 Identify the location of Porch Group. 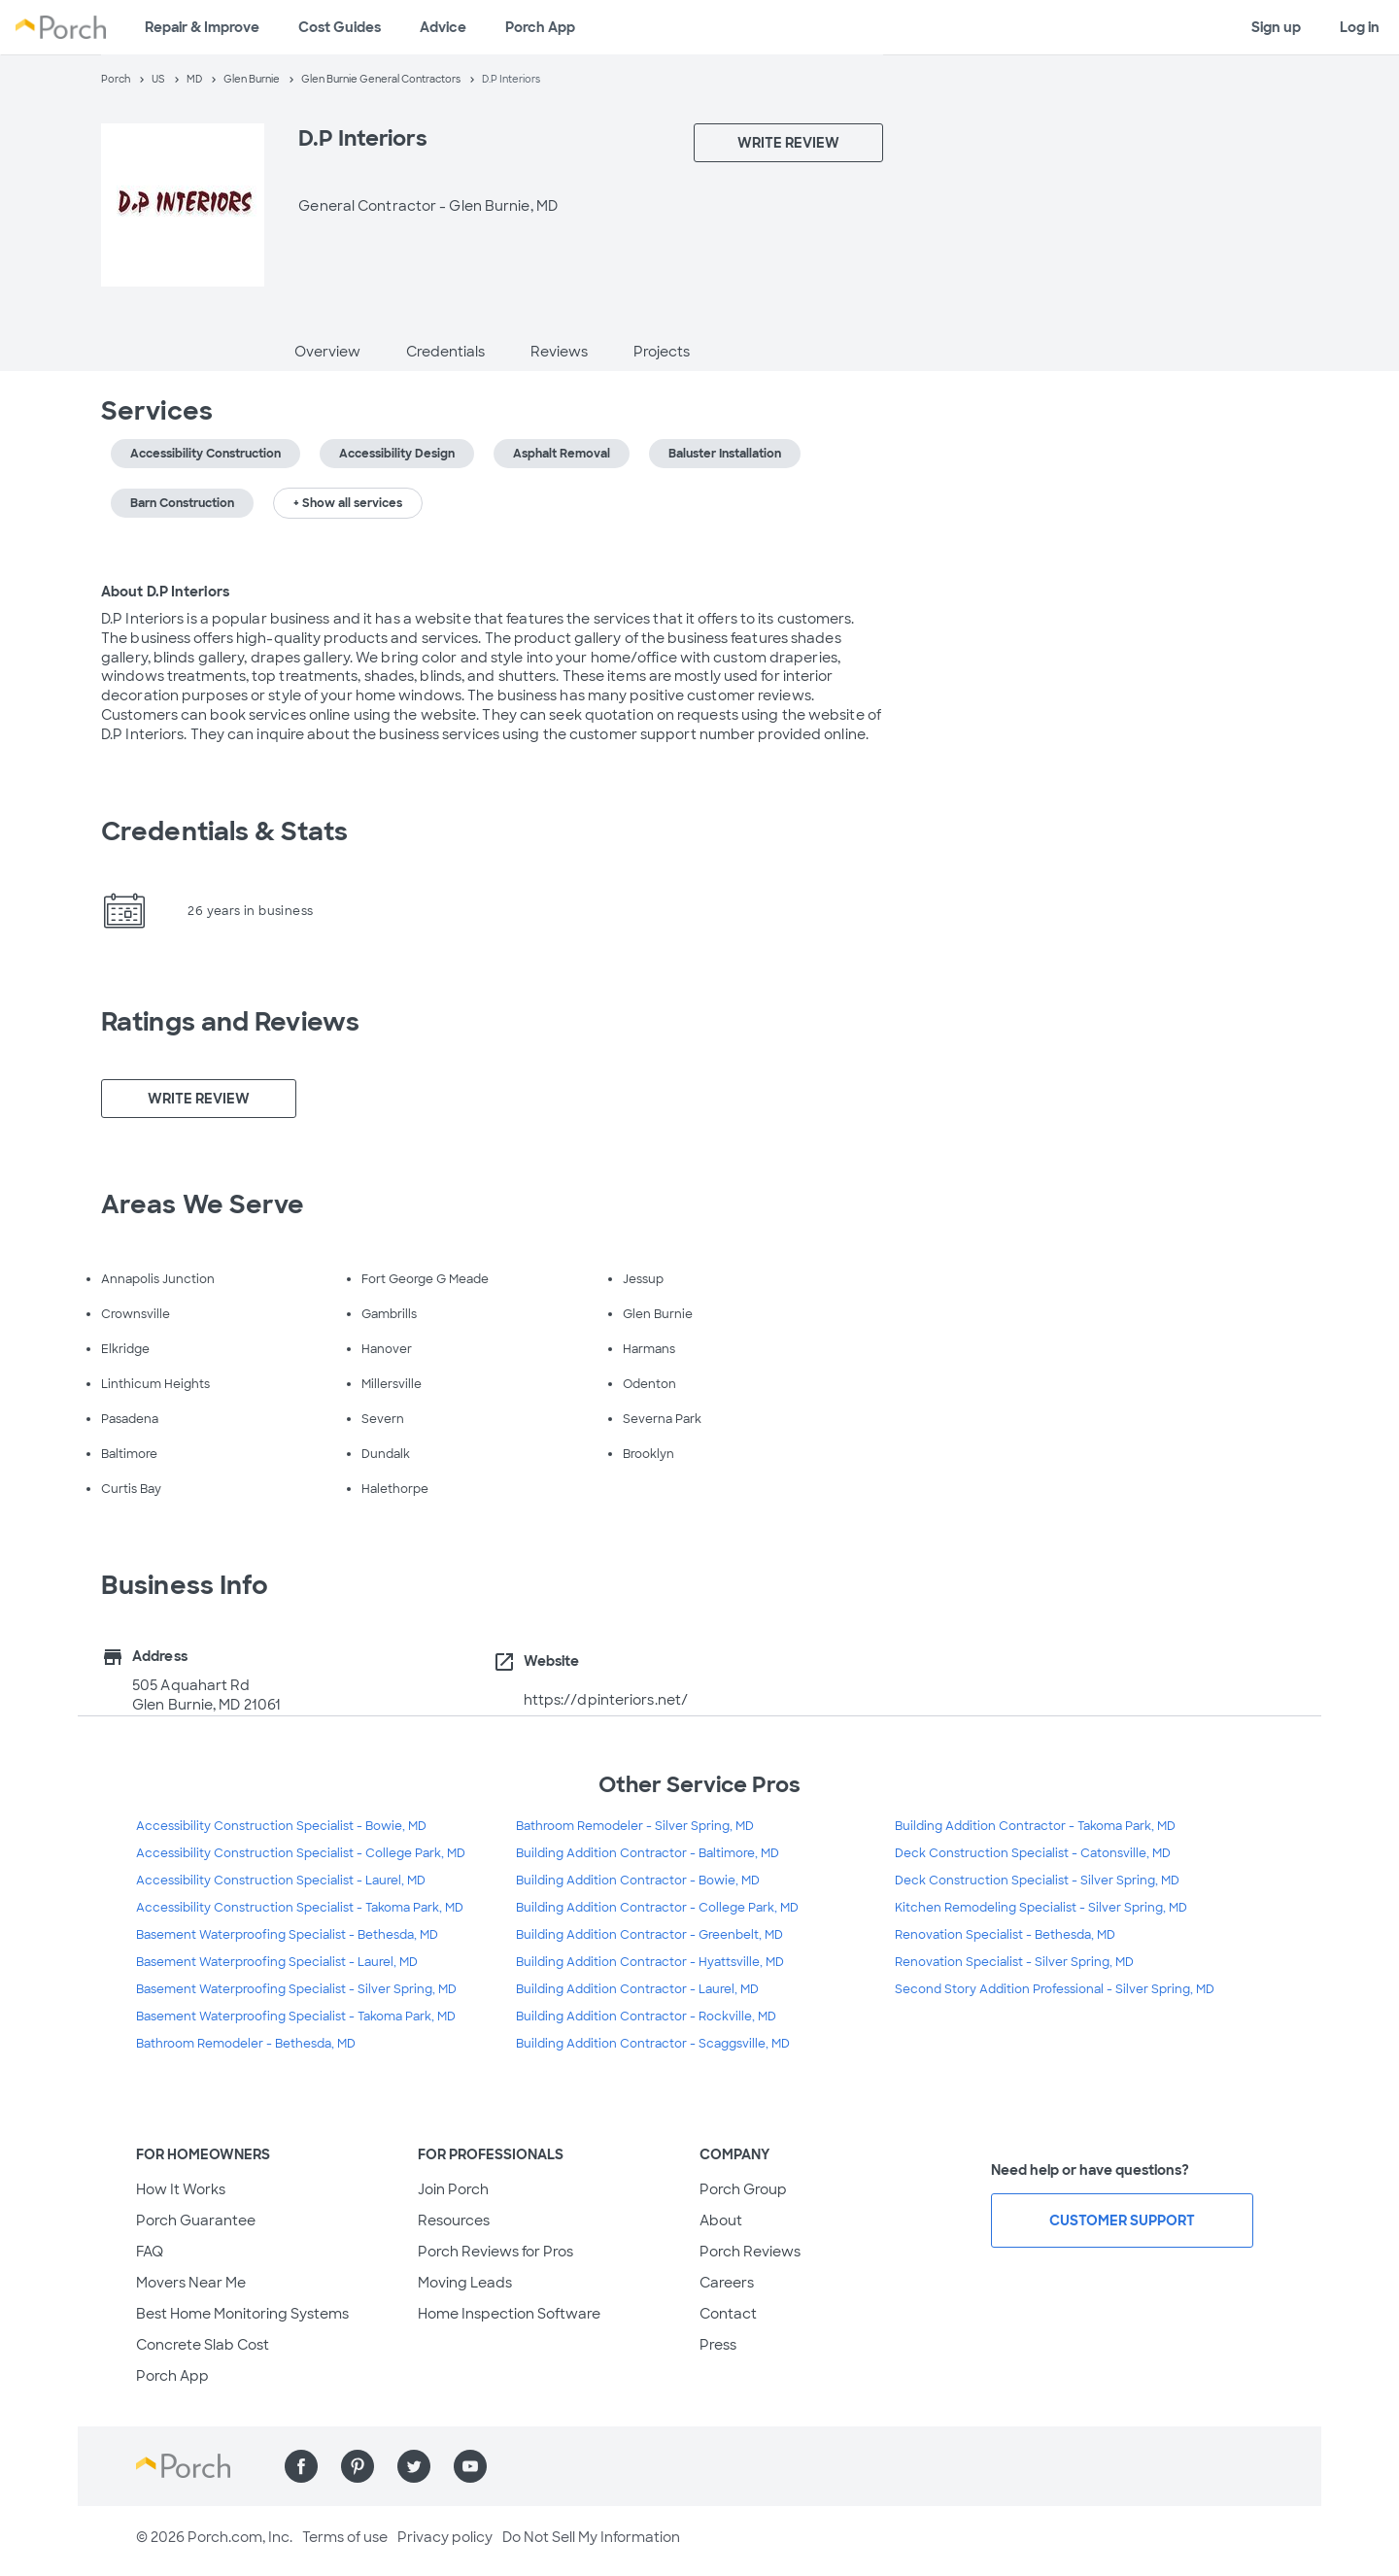
(743, 2189).